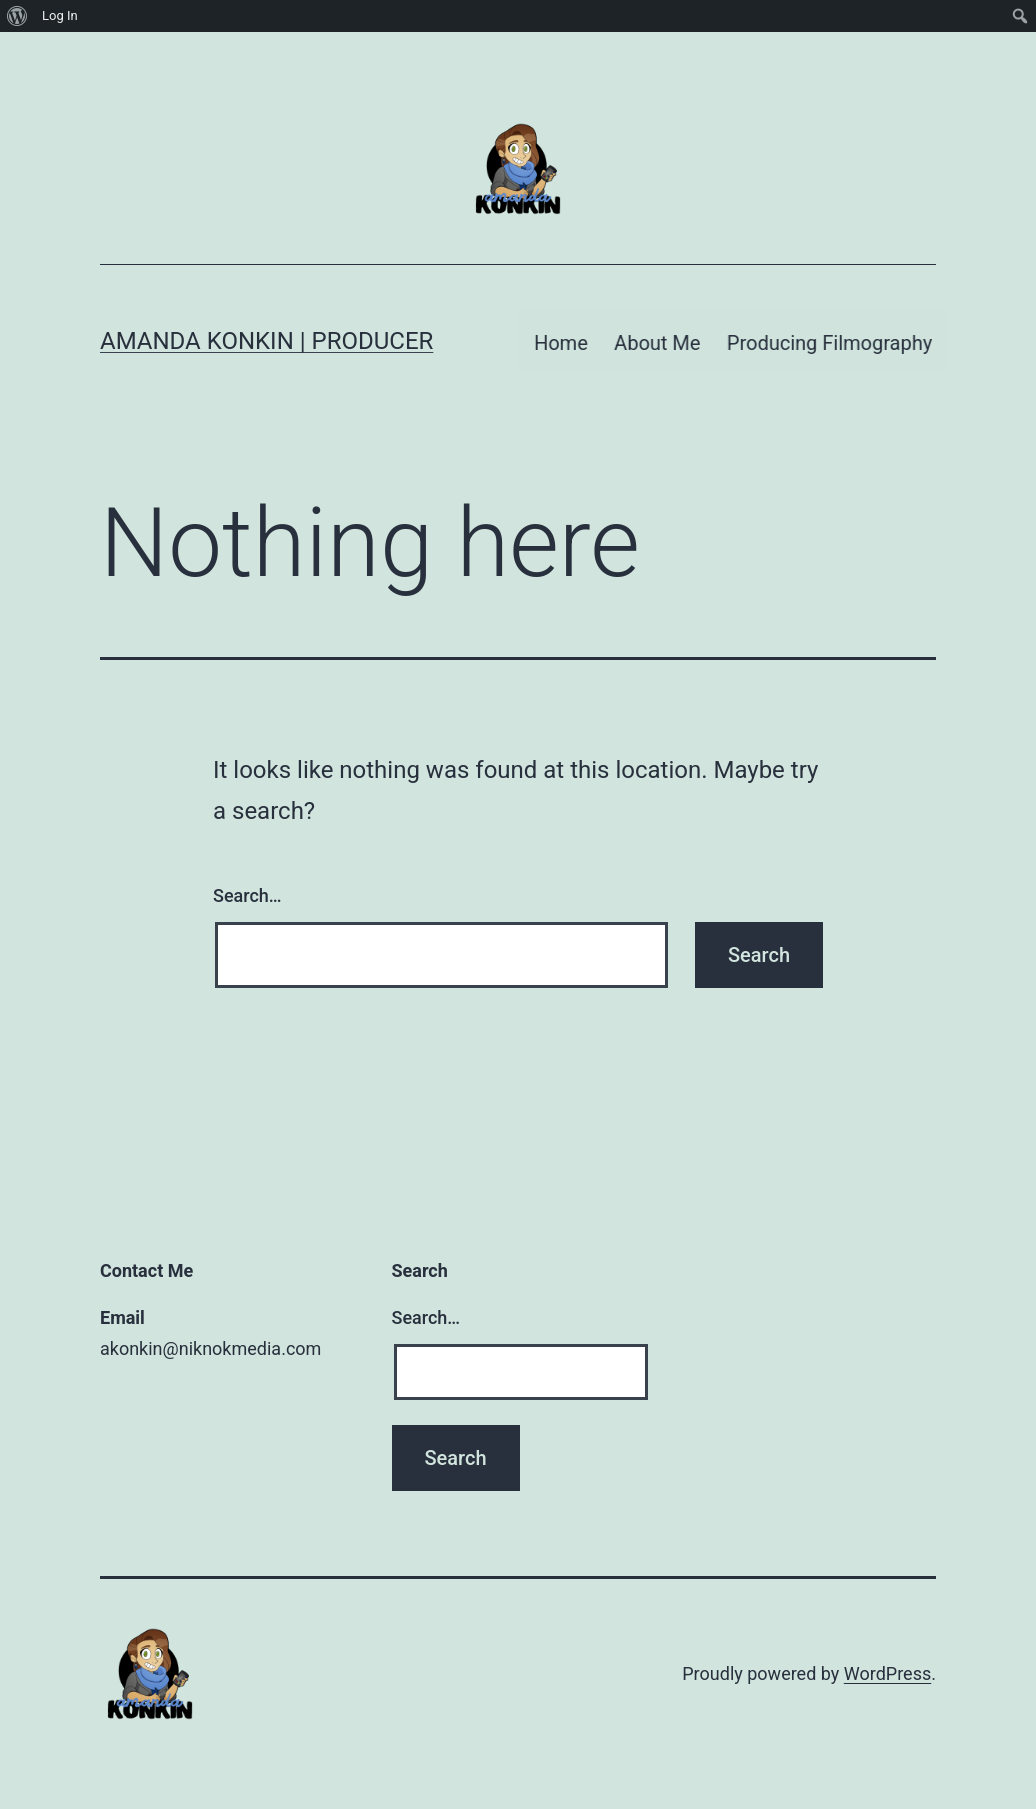 The image size is (1036, 1809). What do you see at coordinates (17, 16) in the screenshot?
I see `[menuitem]` at bounding box center [17, 16].